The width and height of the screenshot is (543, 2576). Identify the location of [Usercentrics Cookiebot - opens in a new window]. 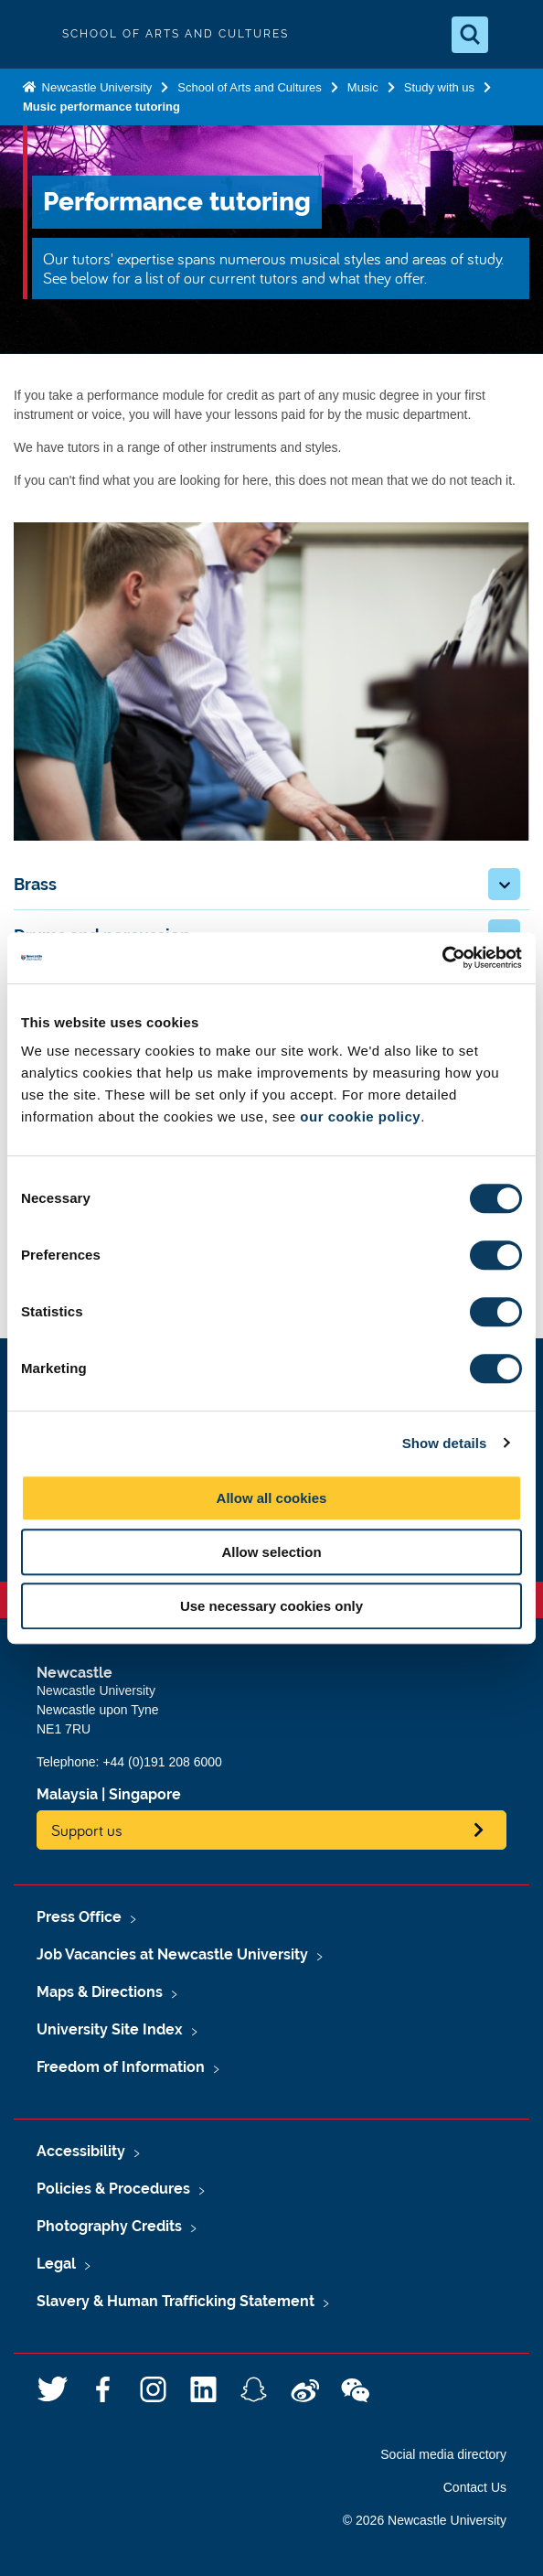
(442, 958).